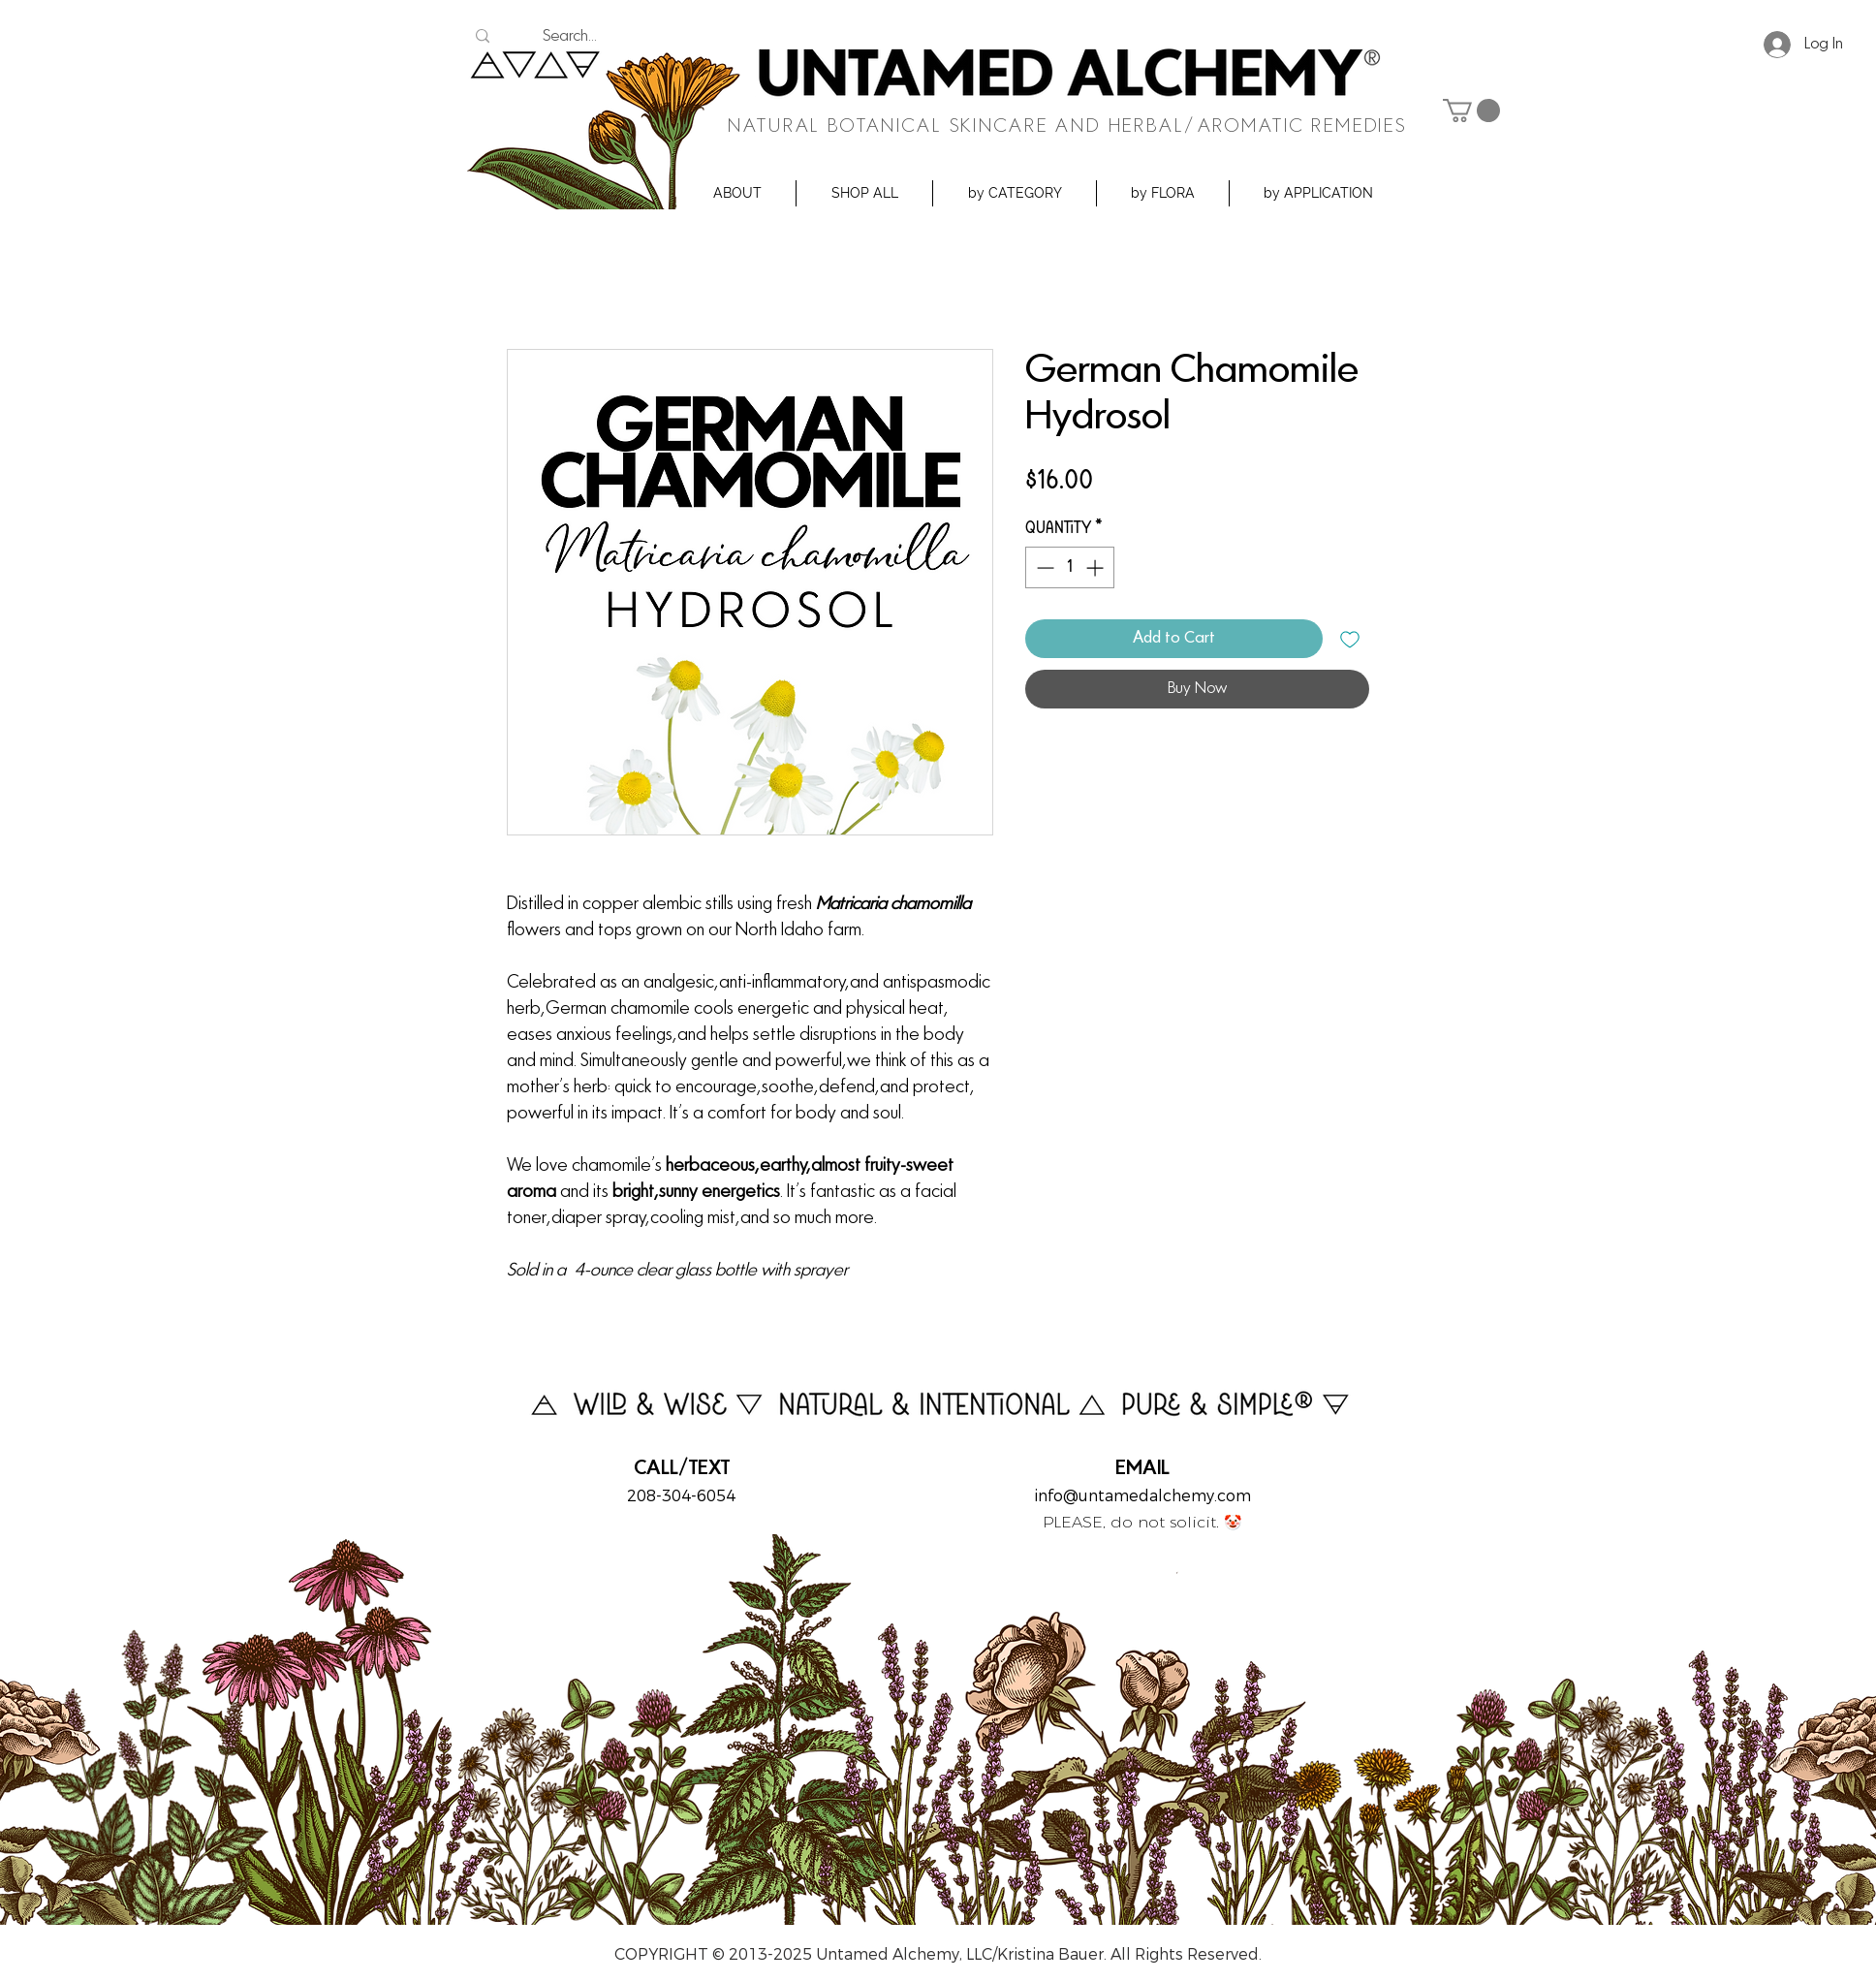  Describe the element at coordinates (1069, 567) in the screenshot. I see `[spinbutton]` at that location.